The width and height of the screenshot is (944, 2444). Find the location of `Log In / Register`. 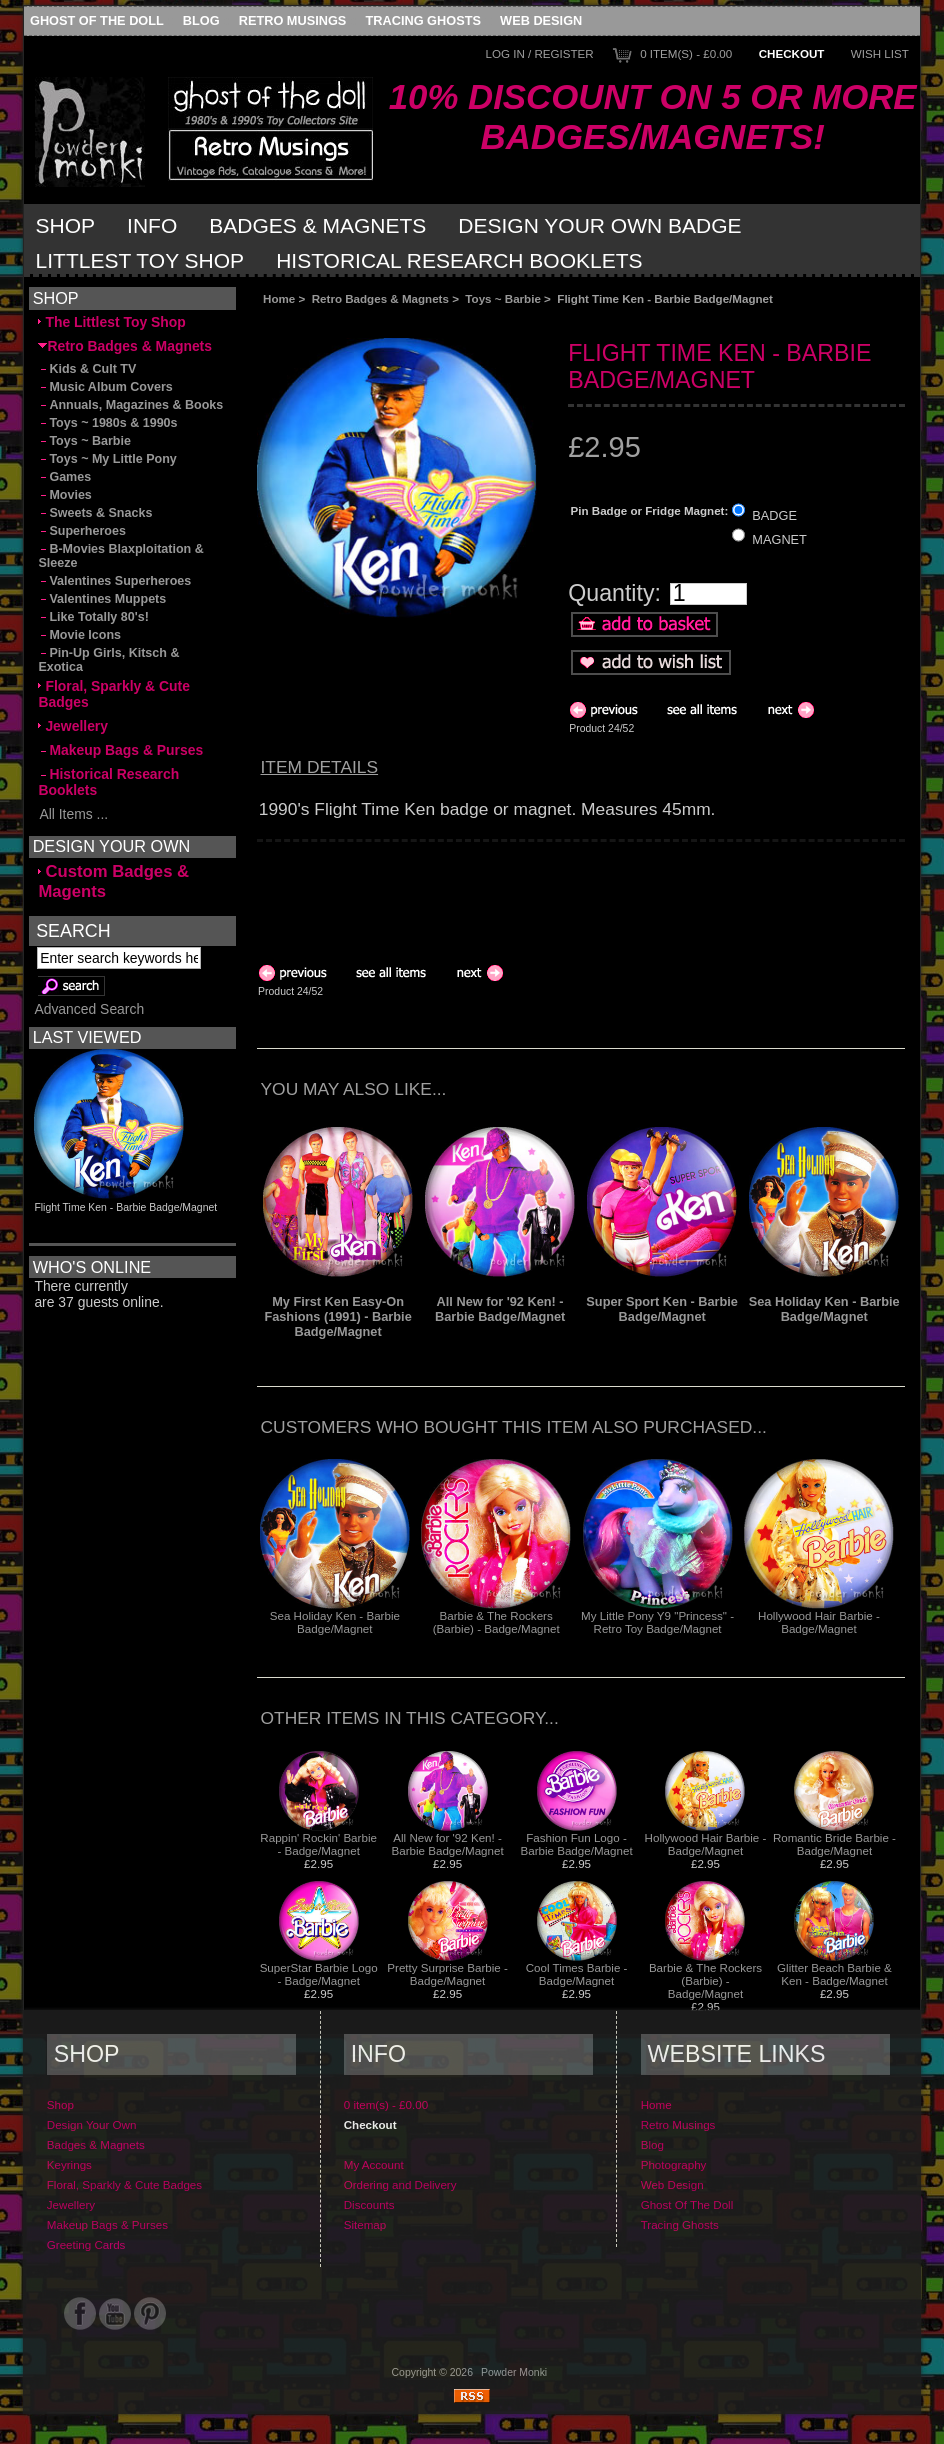

Log In / Register is located at coordinates (539, 53).